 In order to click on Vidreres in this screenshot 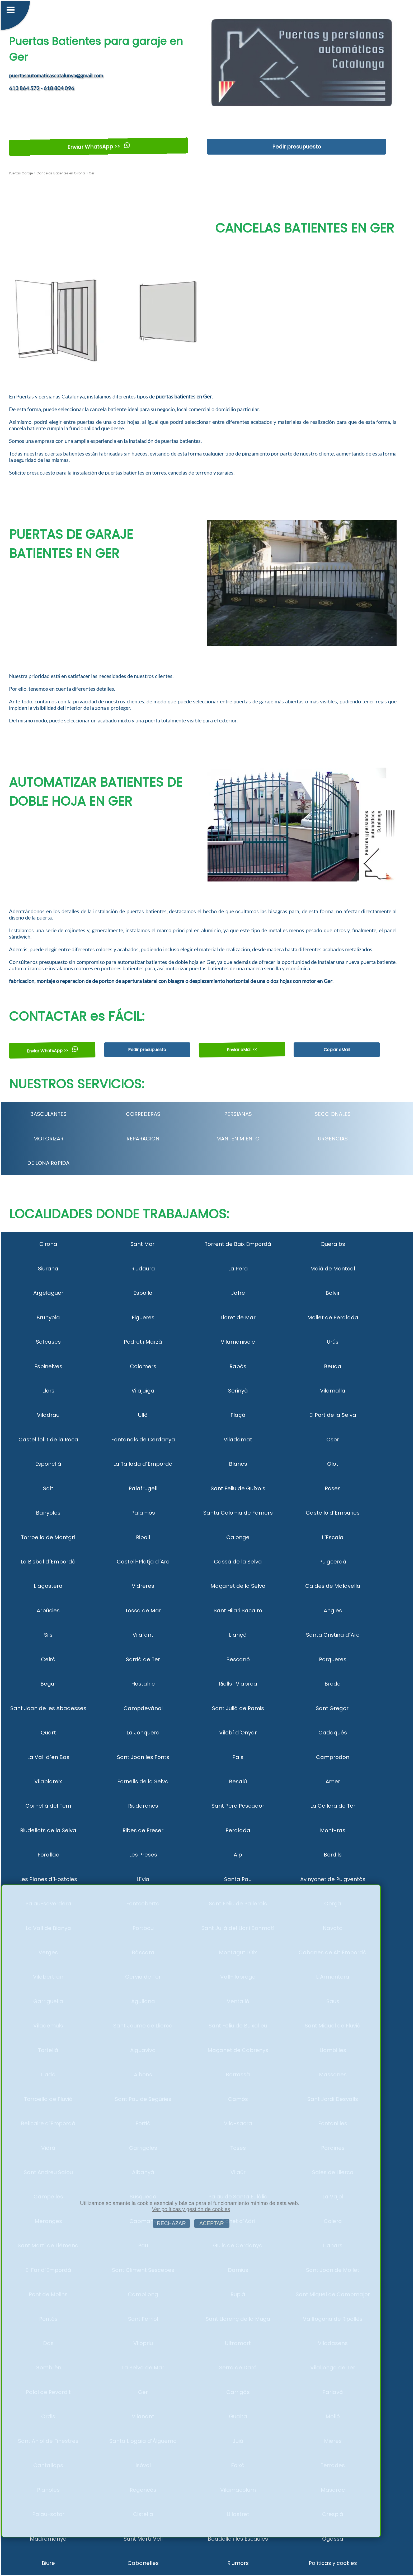, I will do `click(143, 1586)`.